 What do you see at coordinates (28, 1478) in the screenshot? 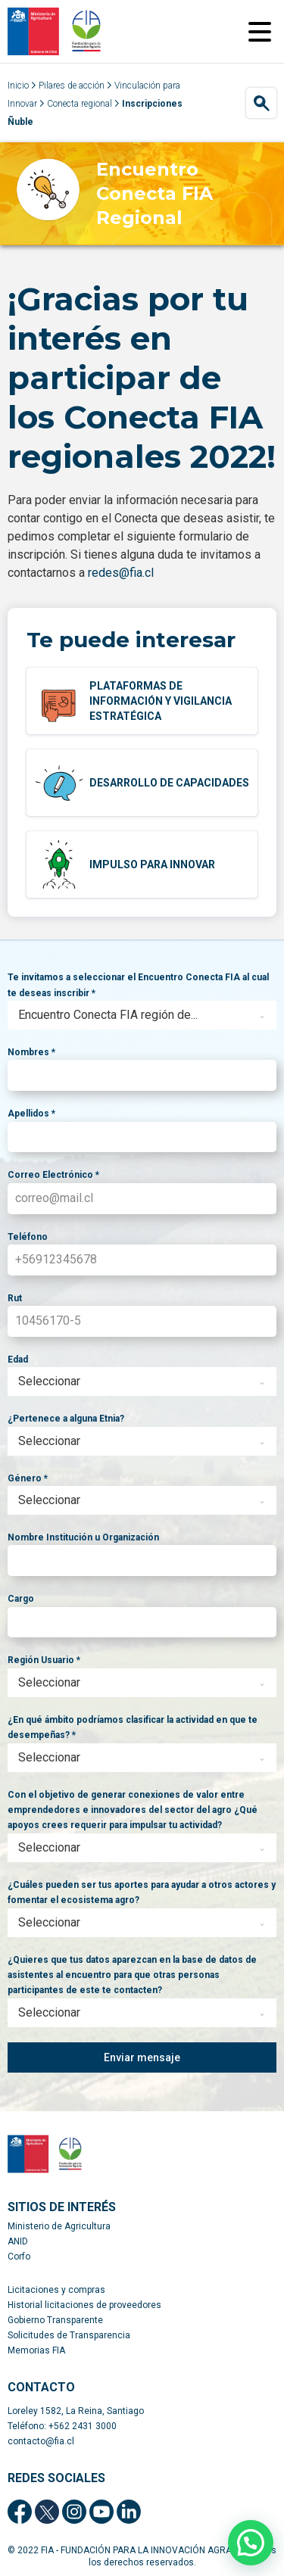
I see `Género` at bounding box center [28, 1478].